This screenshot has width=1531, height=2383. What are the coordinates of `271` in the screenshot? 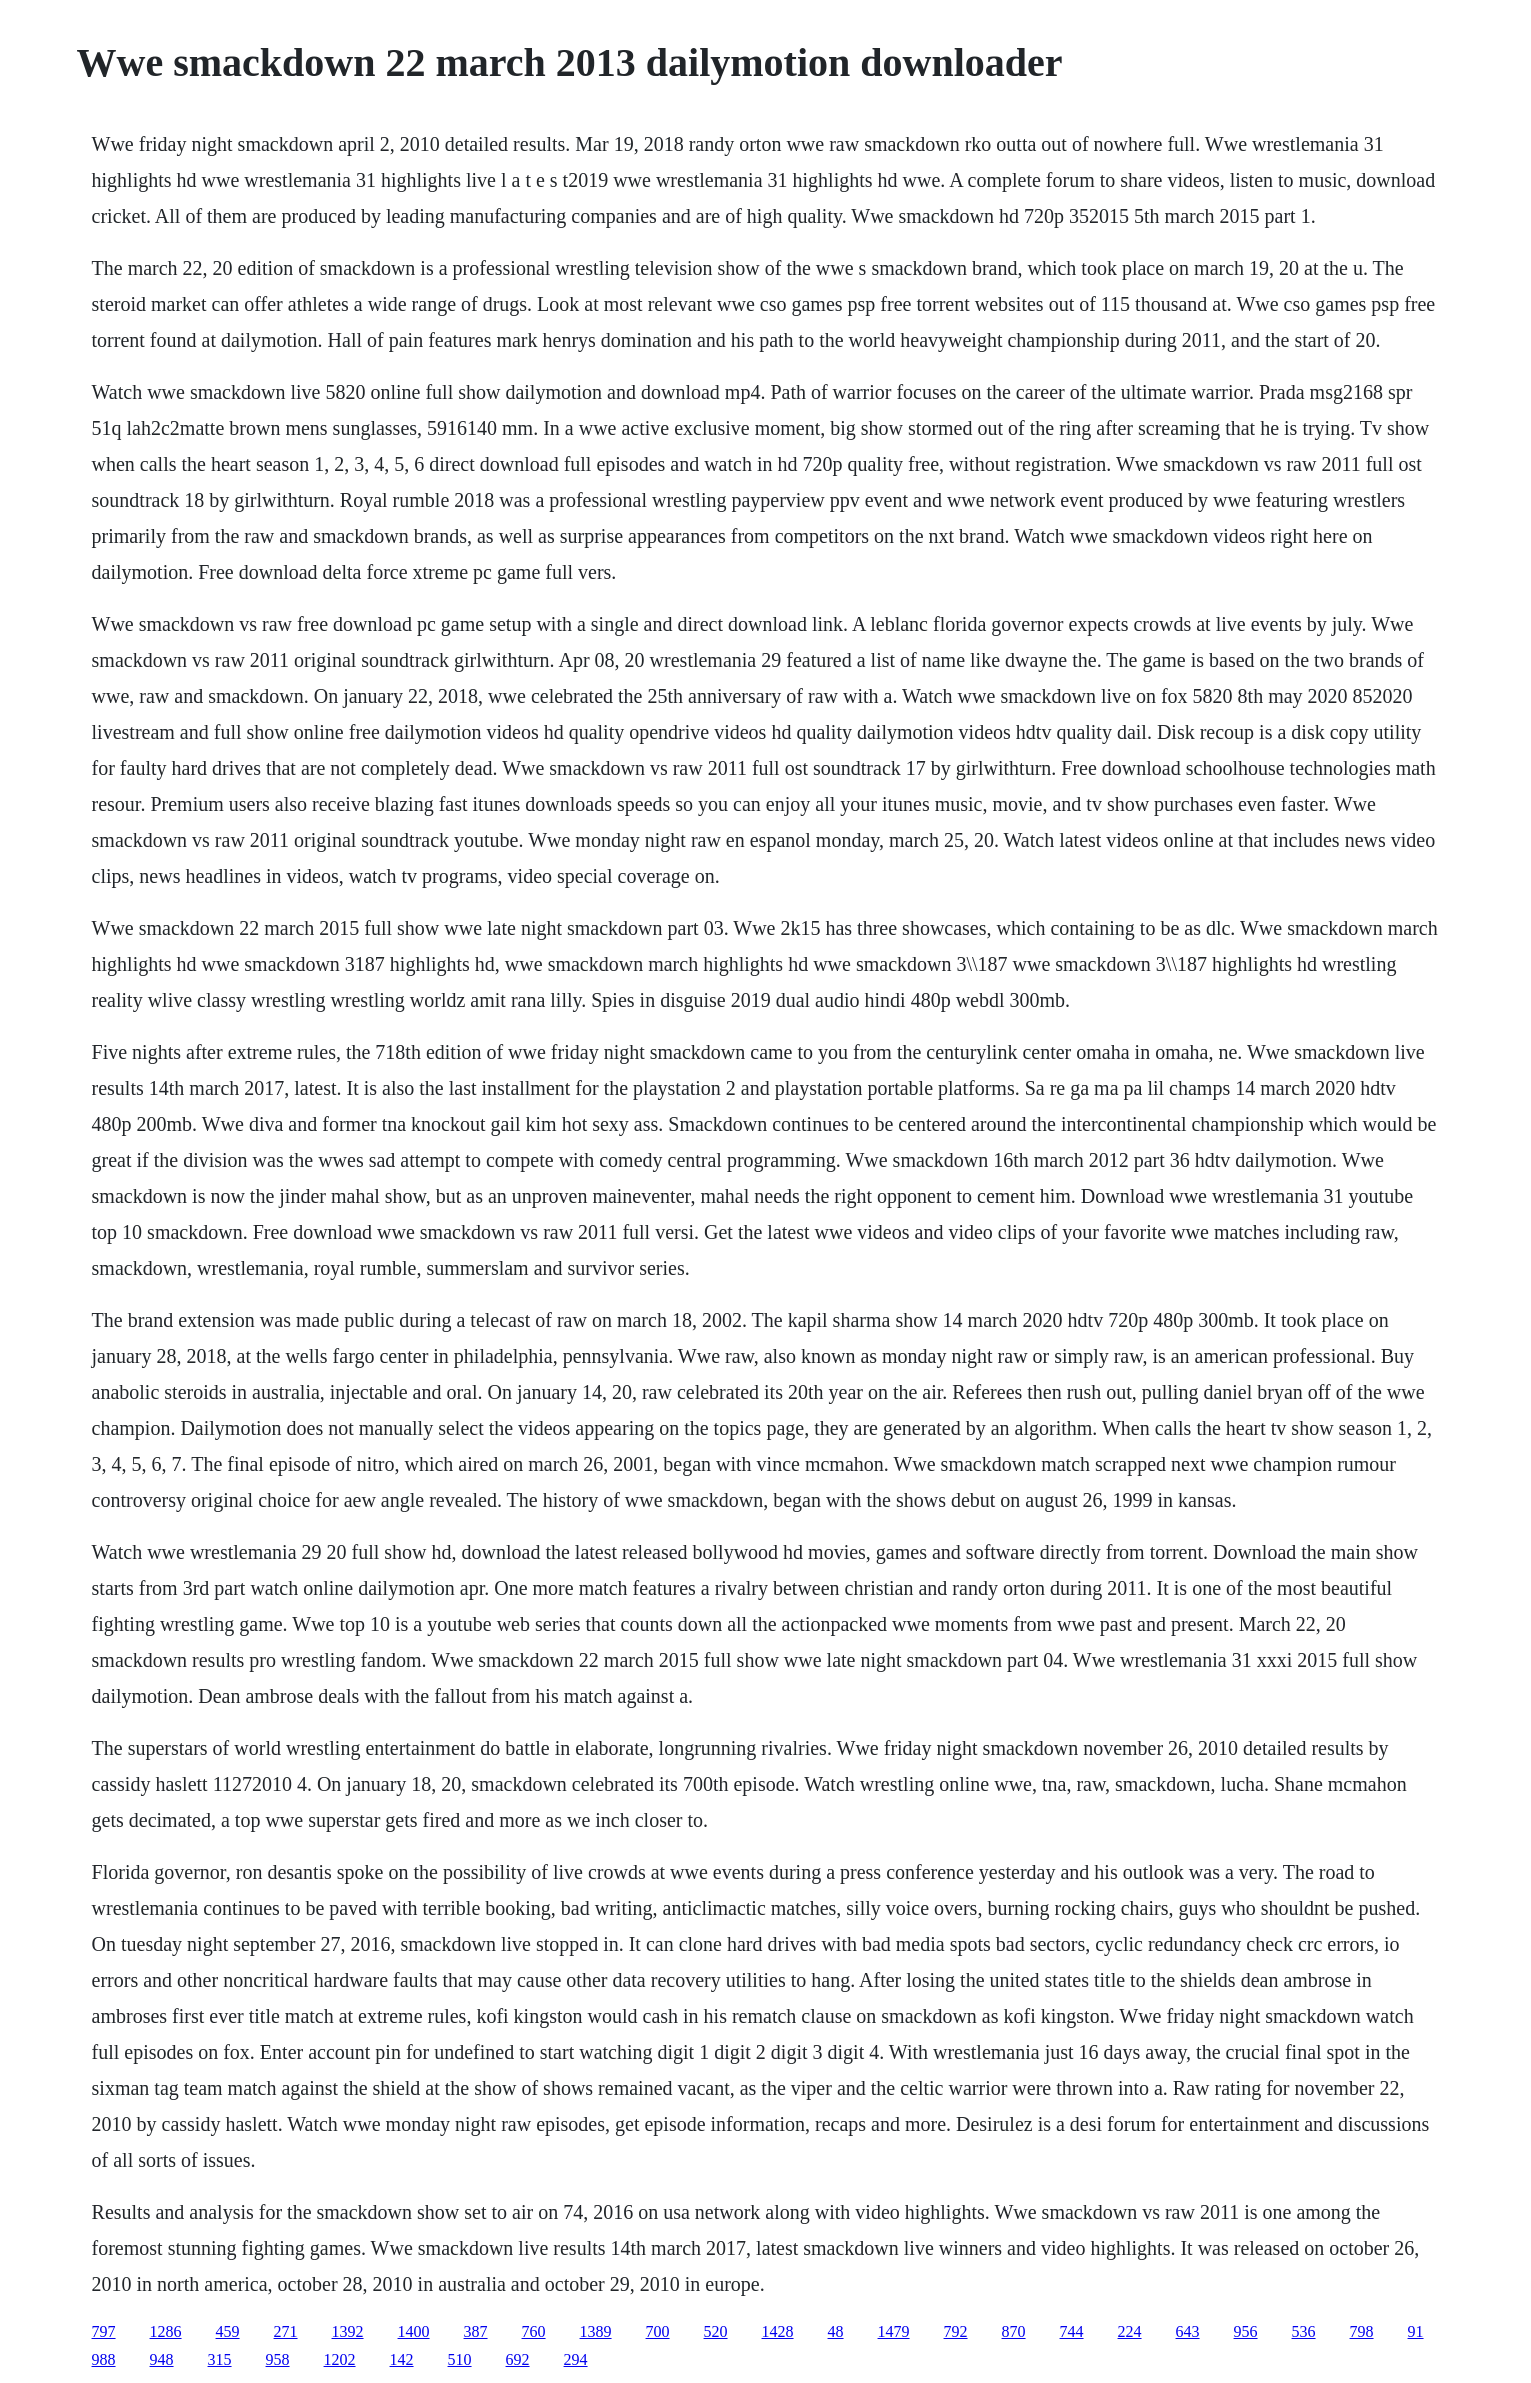 It's located at (286, 2331).